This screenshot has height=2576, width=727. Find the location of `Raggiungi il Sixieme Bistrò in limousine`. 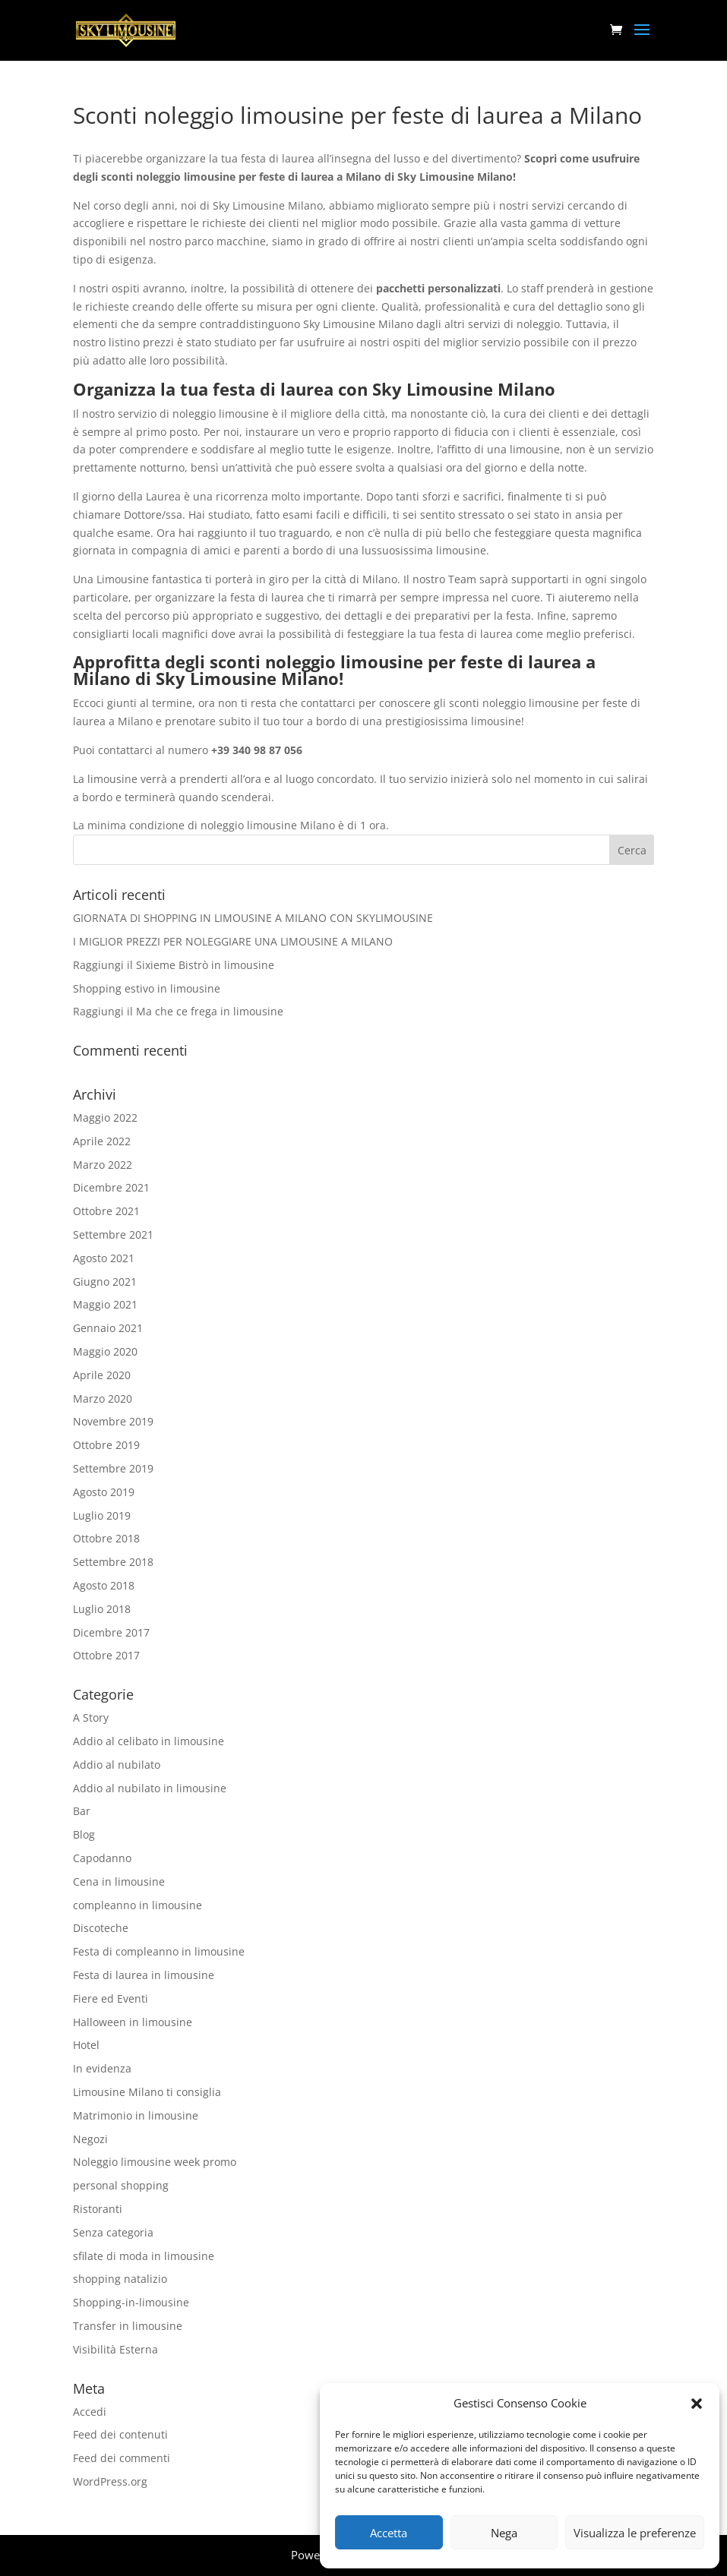

Raggiungi il Sixieme Bistrò in limousine is located at coordinates (173, 965).